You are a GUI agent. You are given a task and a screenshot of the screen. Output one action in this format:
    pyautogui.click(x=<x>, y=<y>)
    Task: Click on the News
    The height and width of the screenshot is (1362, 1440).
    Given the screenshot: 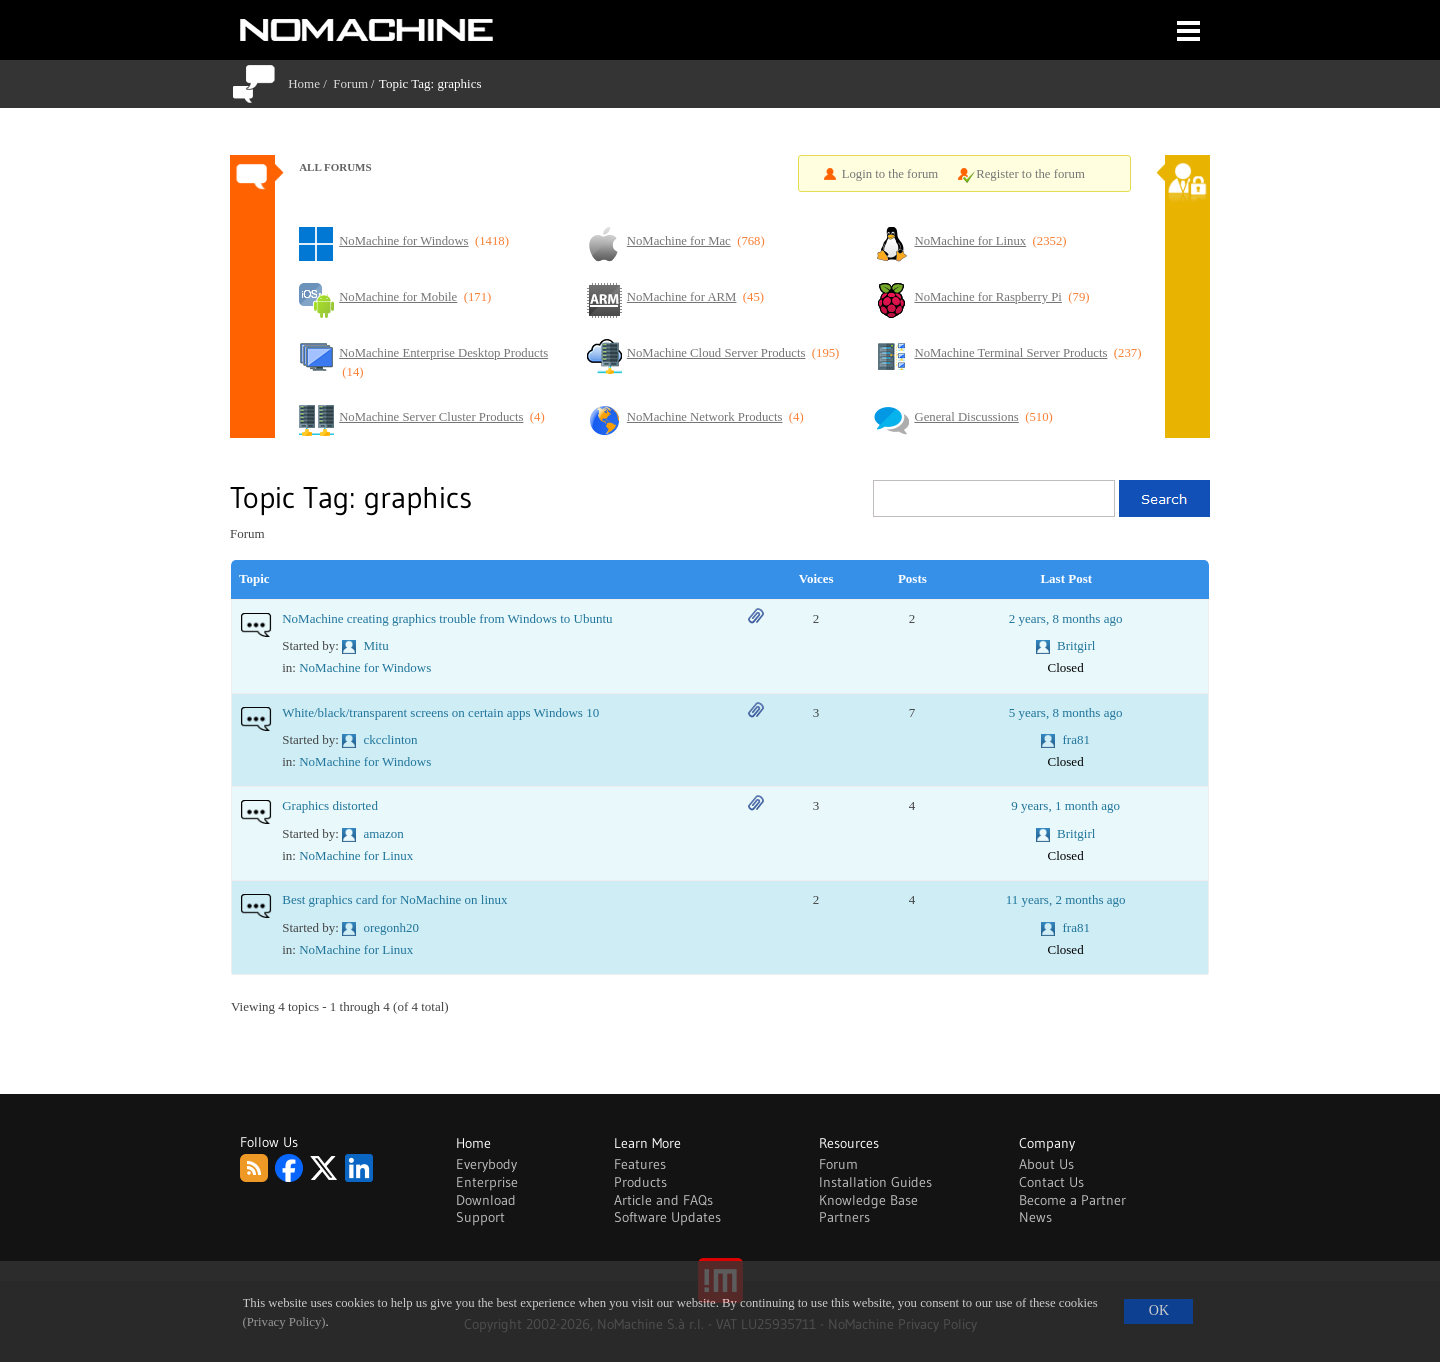 What is the action you would take?
    pyautogui.click(x=1035, y=1217)
    